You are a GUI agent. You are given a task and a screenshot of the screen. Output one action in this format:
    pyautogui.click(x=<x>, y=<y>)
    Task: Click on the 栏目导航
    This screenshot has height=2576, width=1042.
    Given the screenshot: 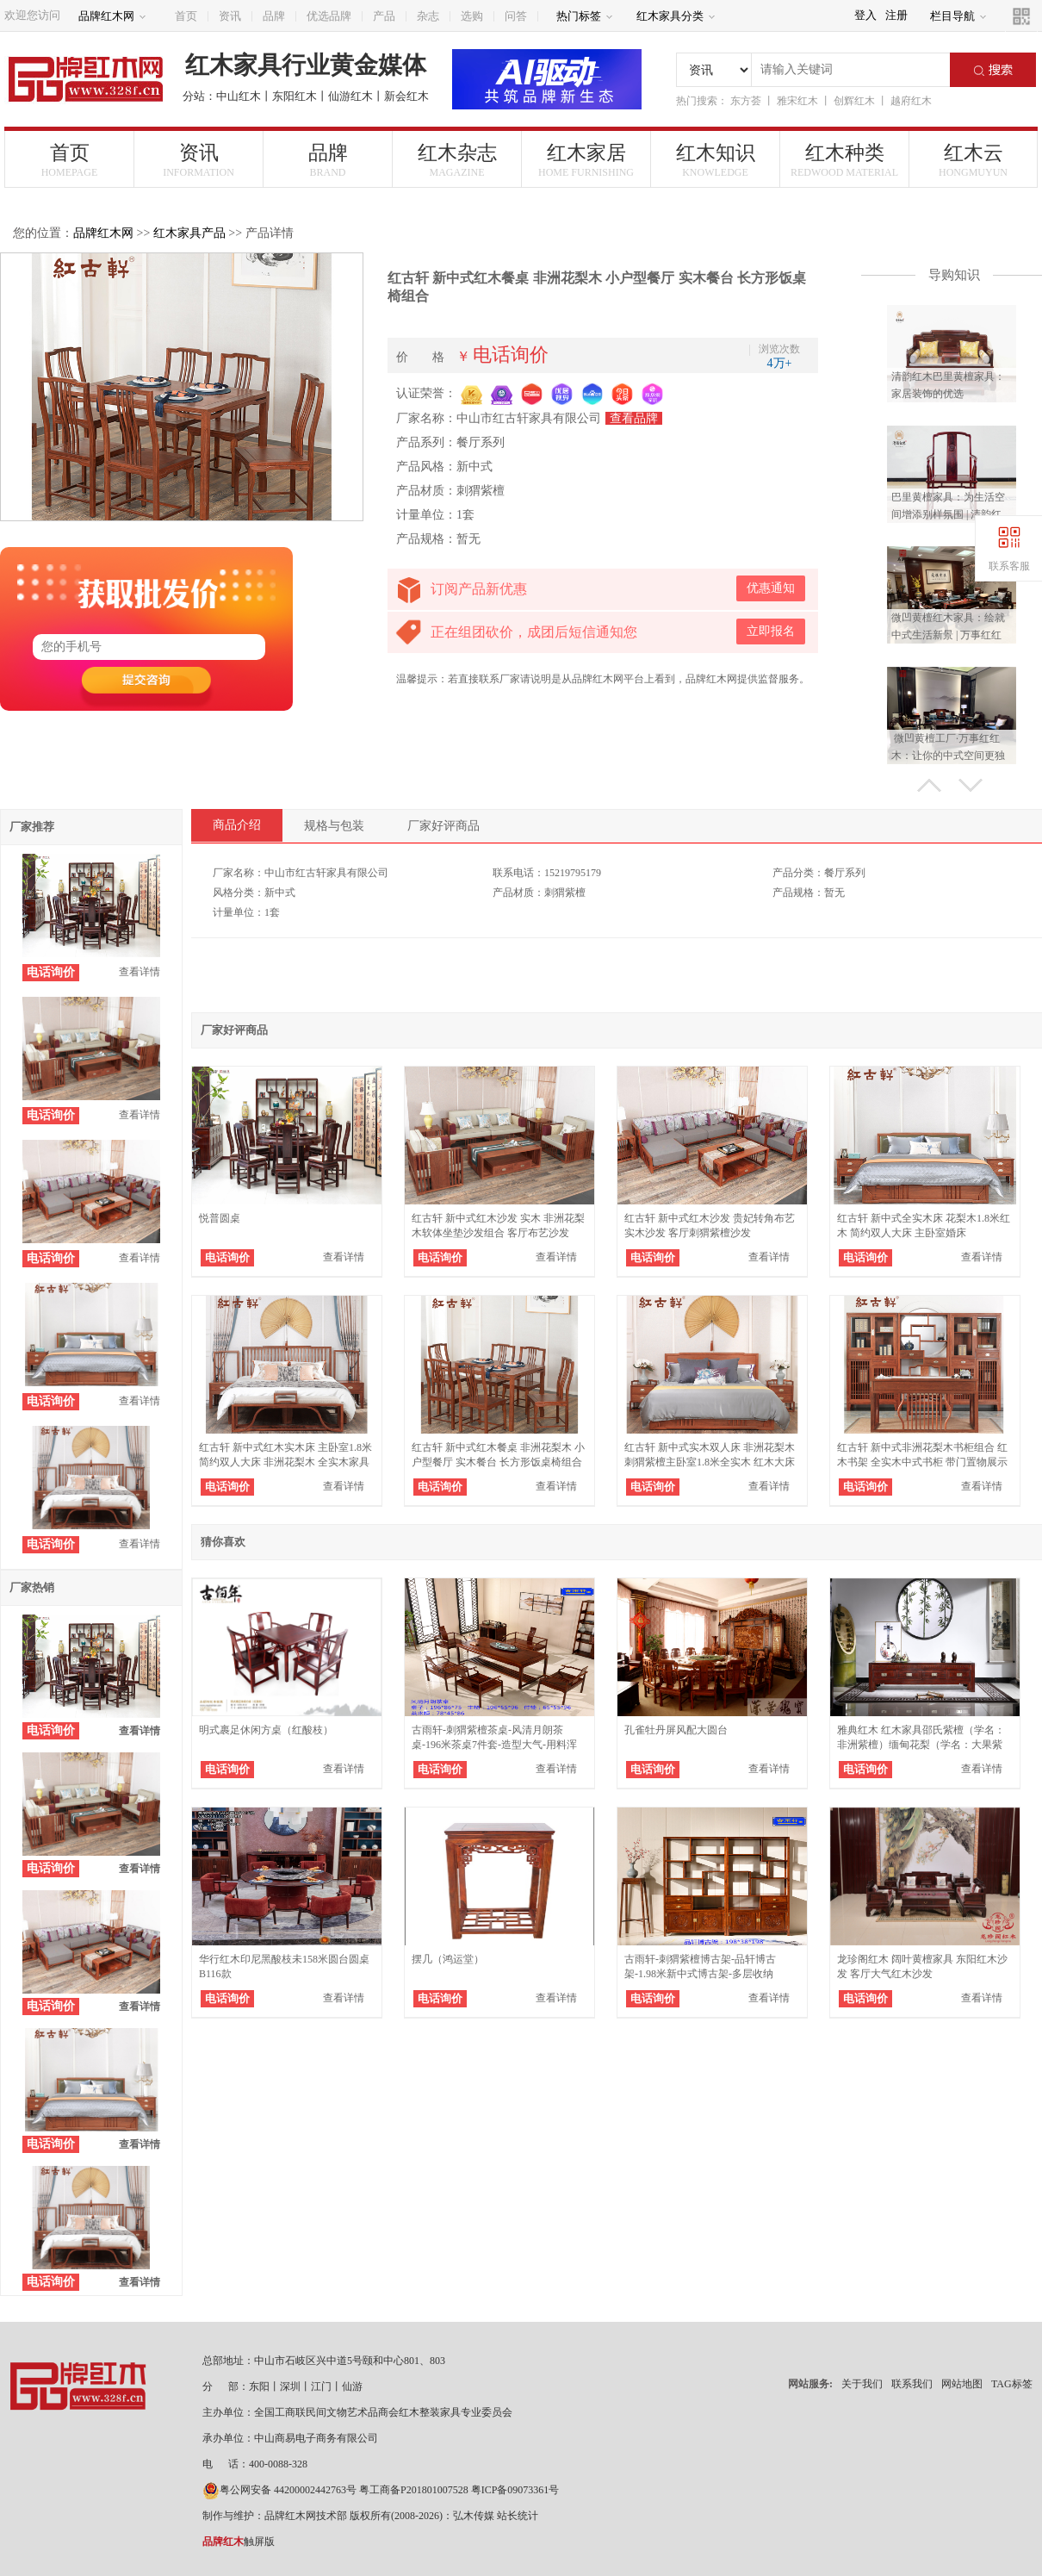 What is the action you would take?
    pyautogui.click(x=958, y=15)
    